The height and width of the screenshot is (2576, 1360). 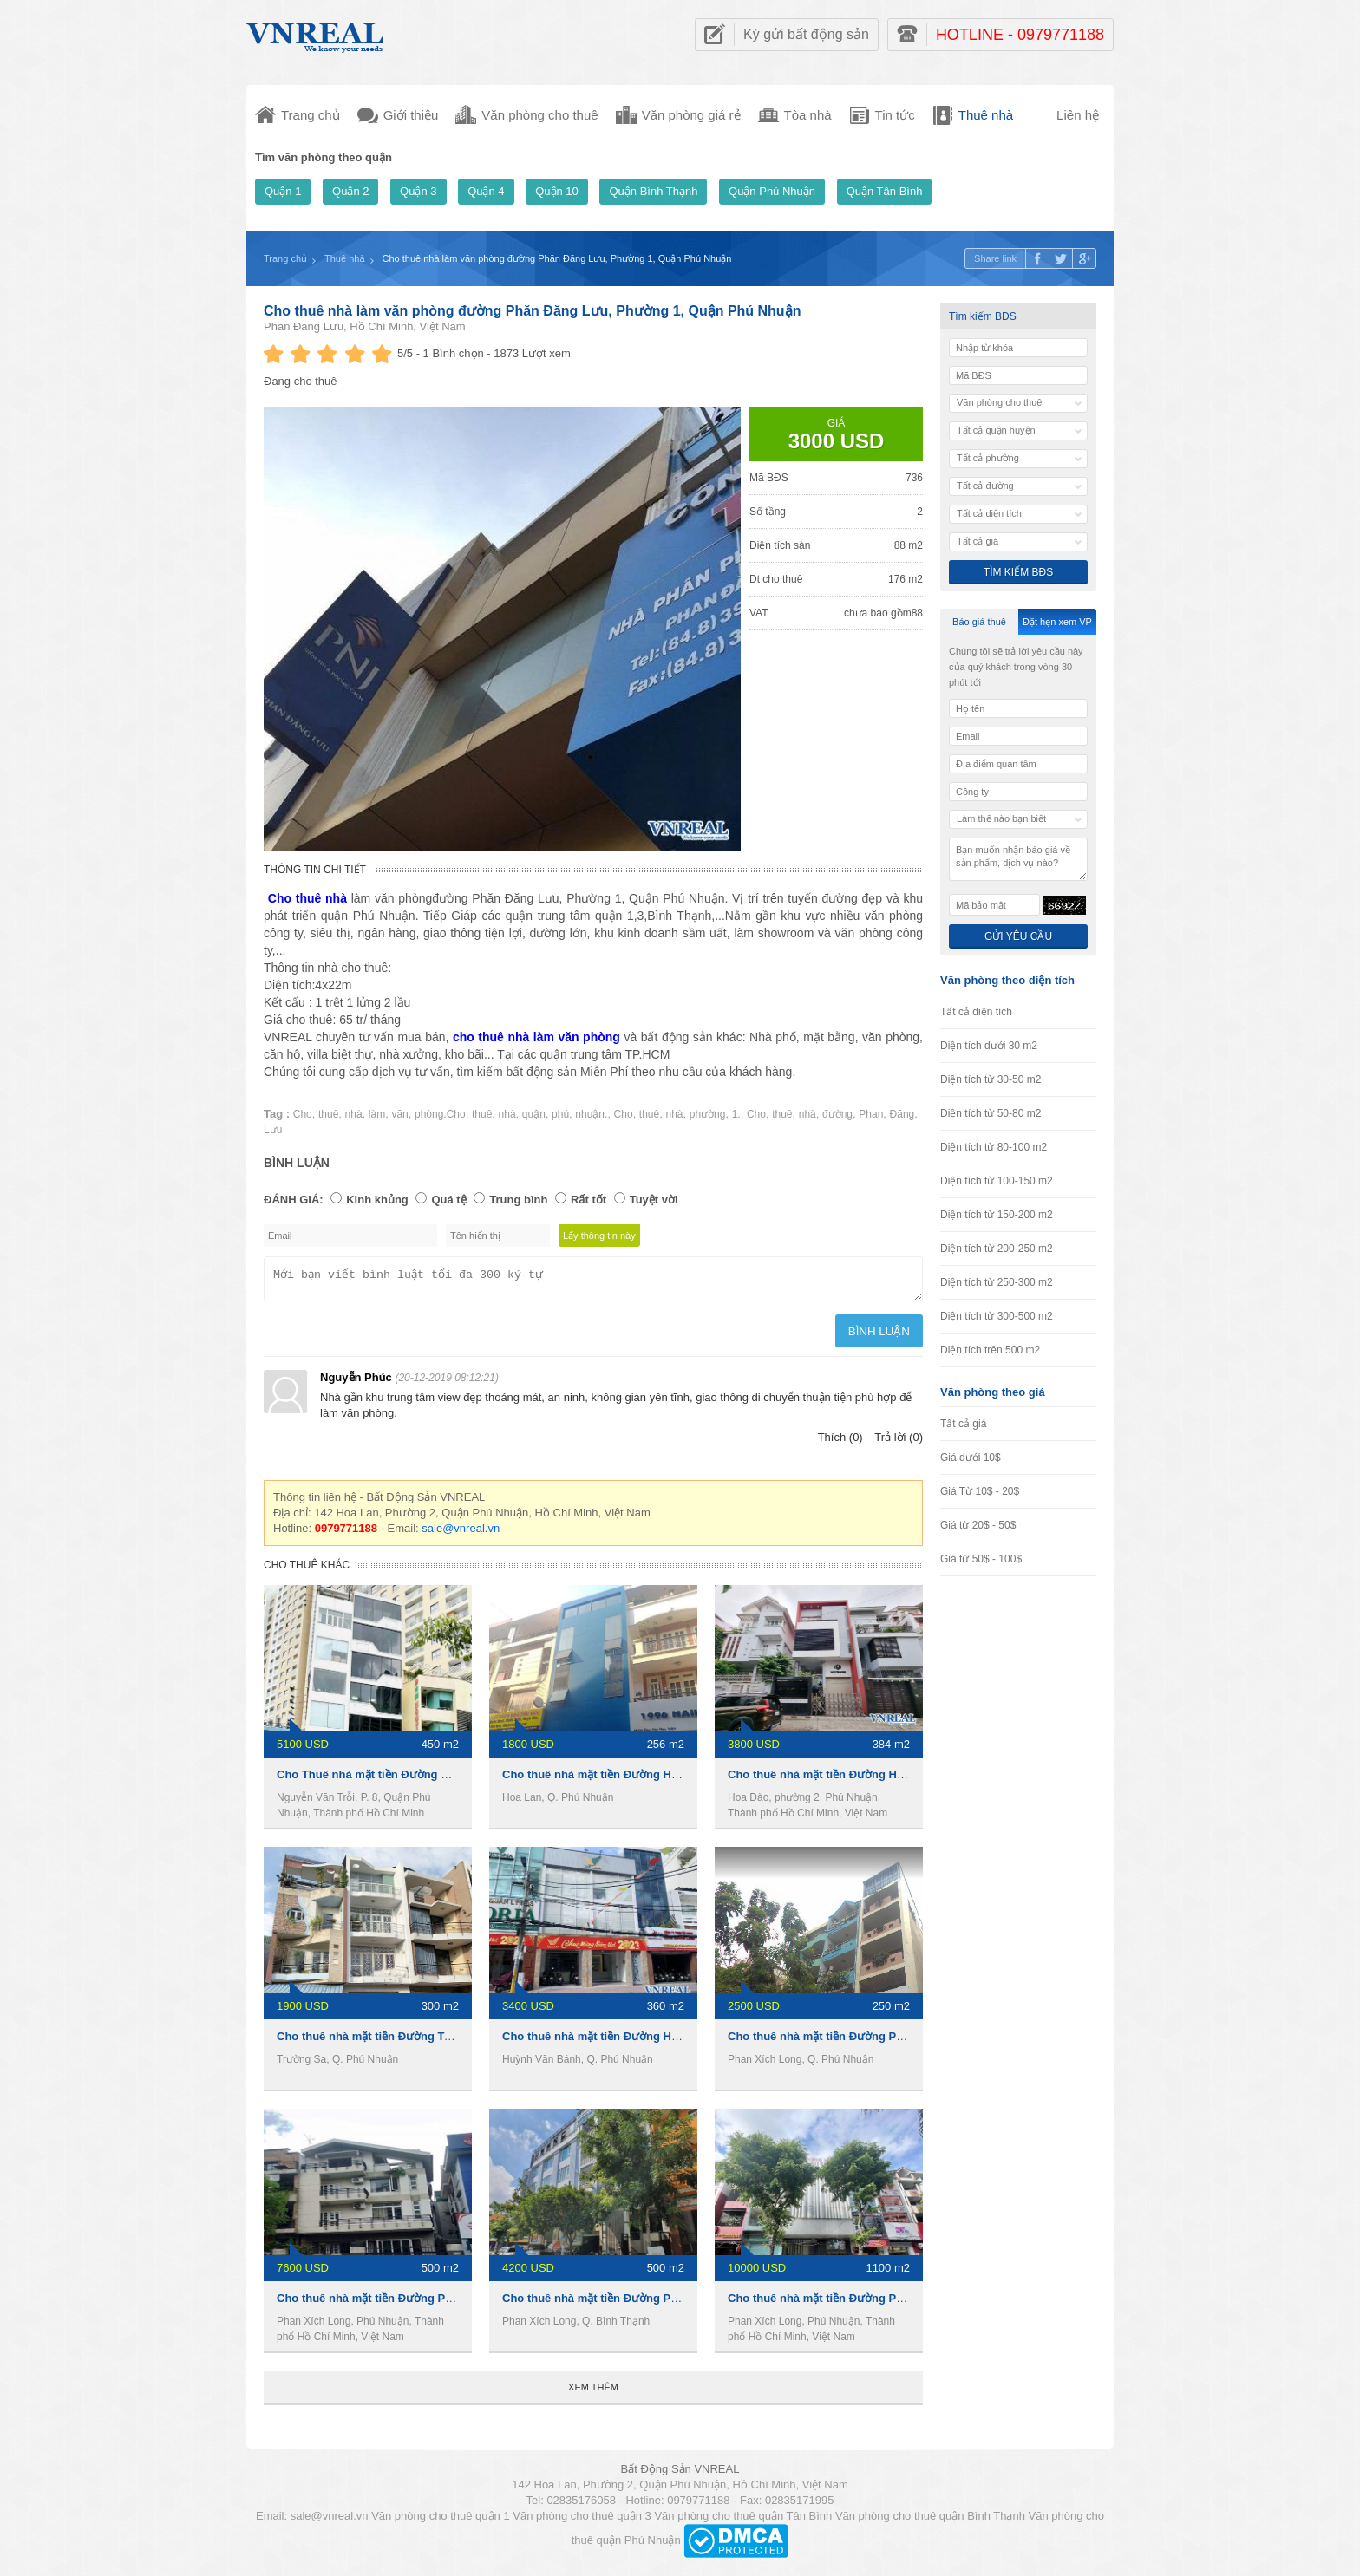 What do you see at coordinates (654, 1199) in the screenshot?
I see `Tuyệt vời` at bounding box center [654, 1199].